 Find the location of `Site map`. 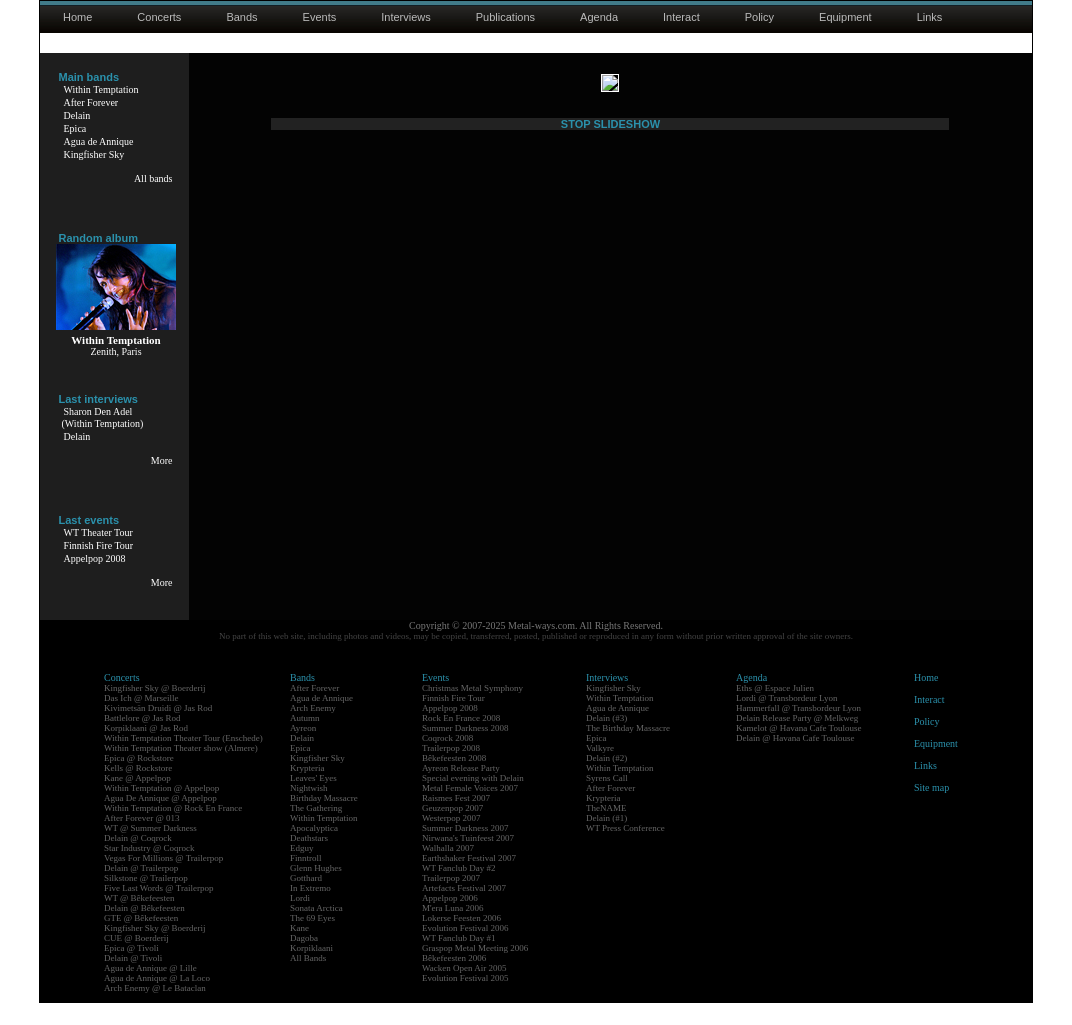

Site map is located at coordinates (931, 809).